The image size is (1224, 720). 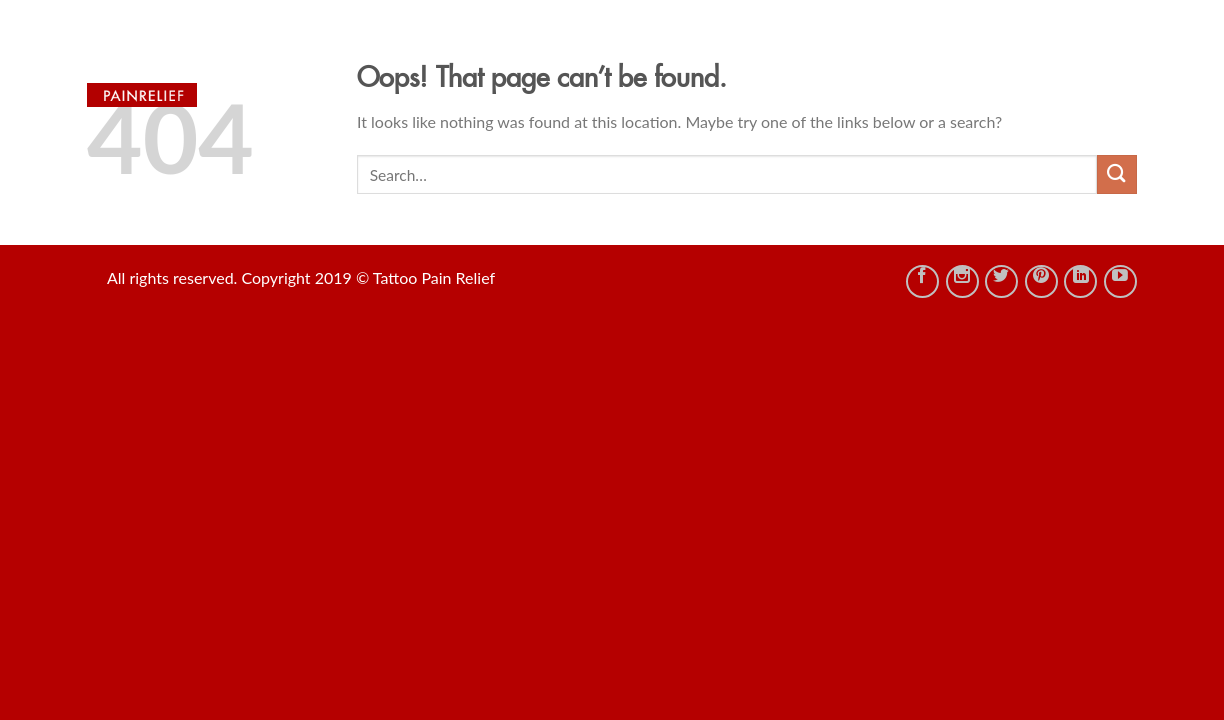 I want to click on TATTOO IDEAS, so click(x=718, y=50).